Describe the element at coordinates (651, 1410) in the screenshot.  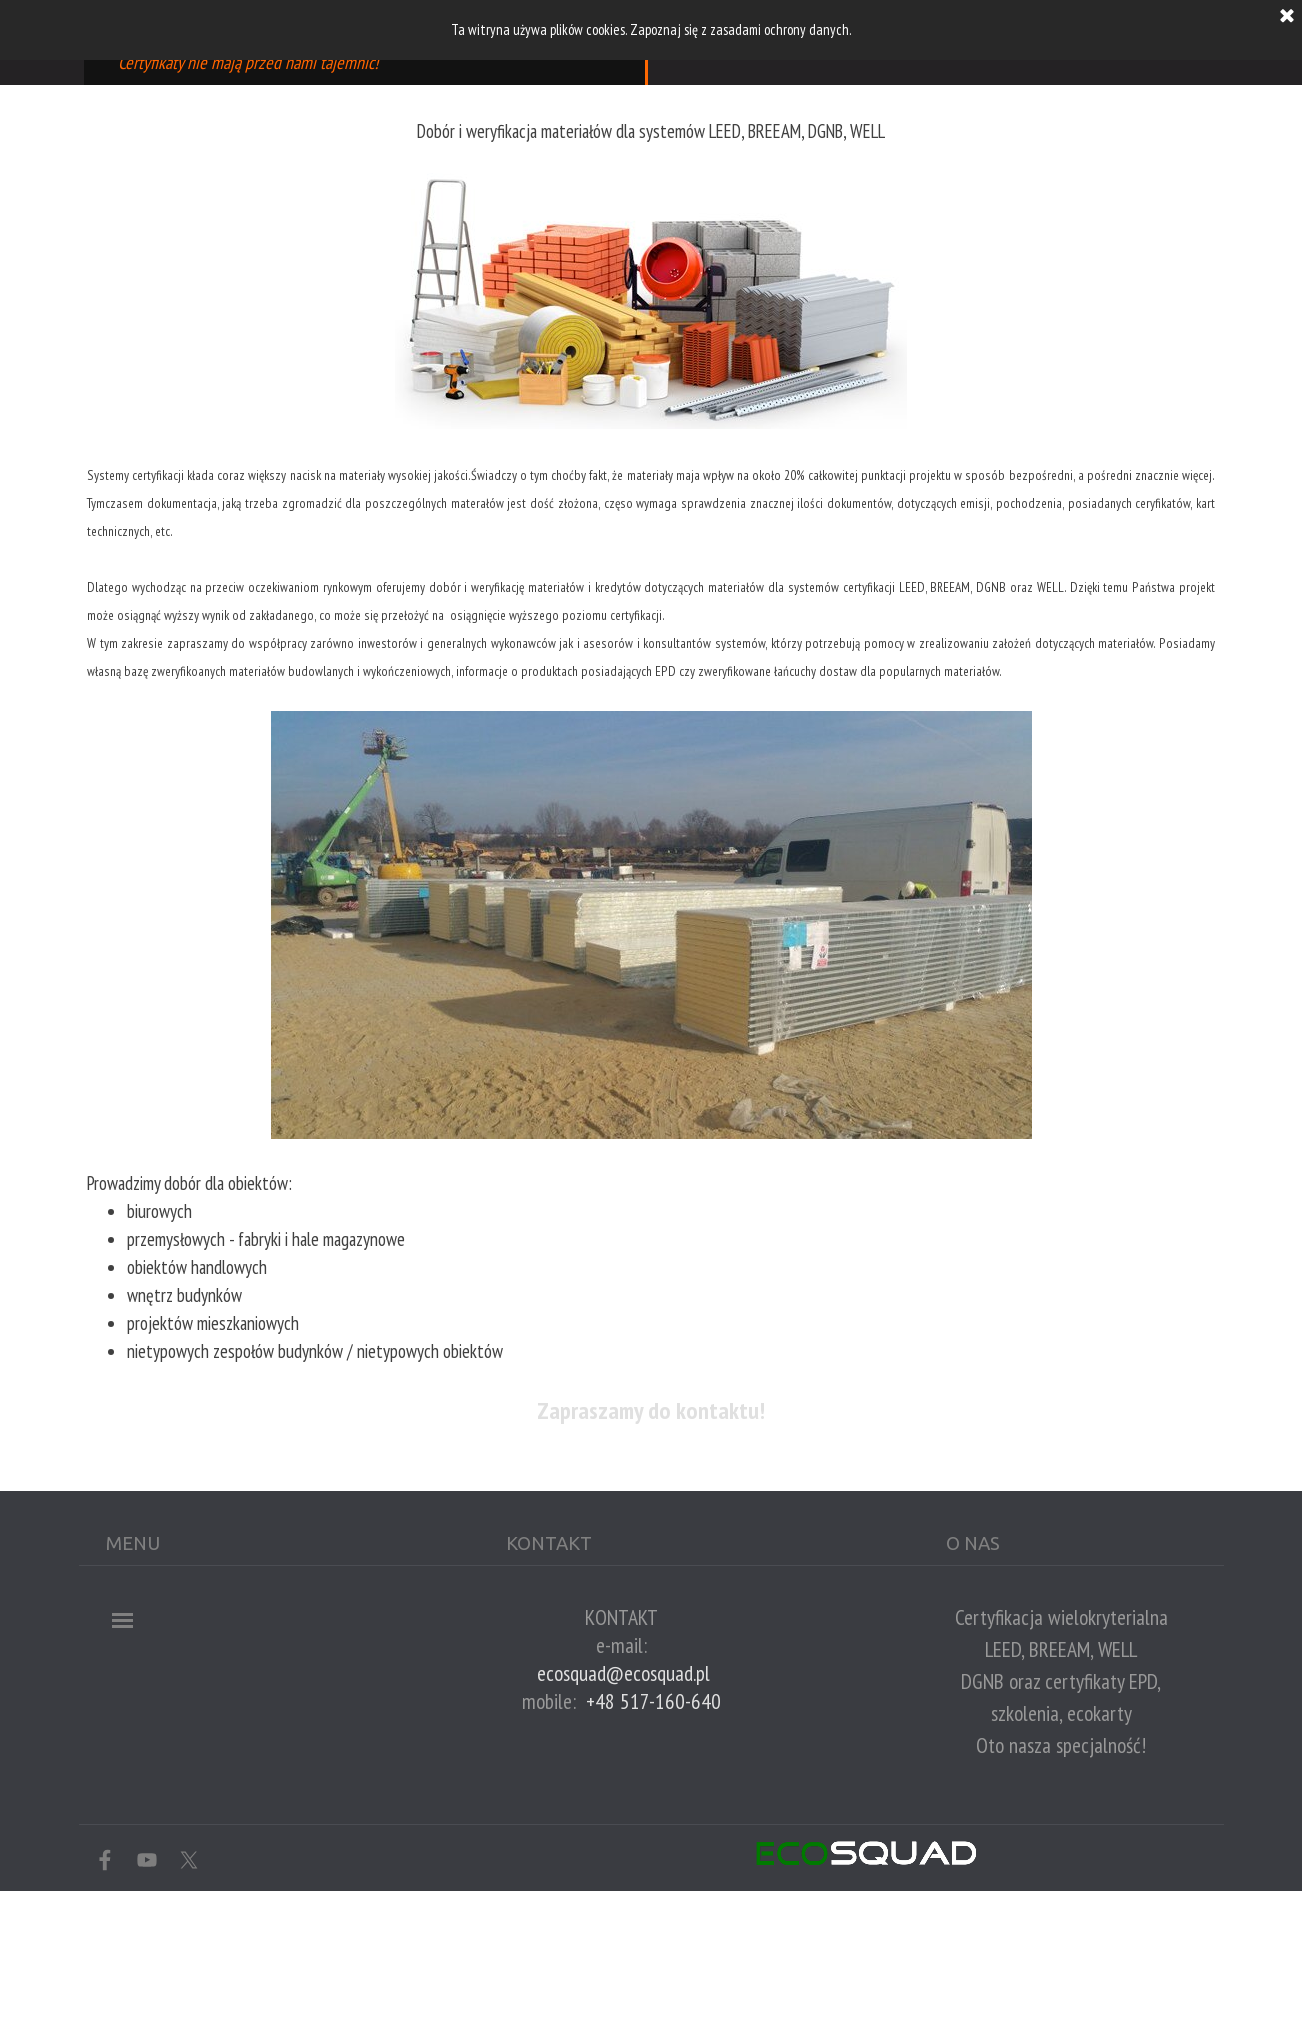
I see `Zapraszamy do kontaktu!` at that location.